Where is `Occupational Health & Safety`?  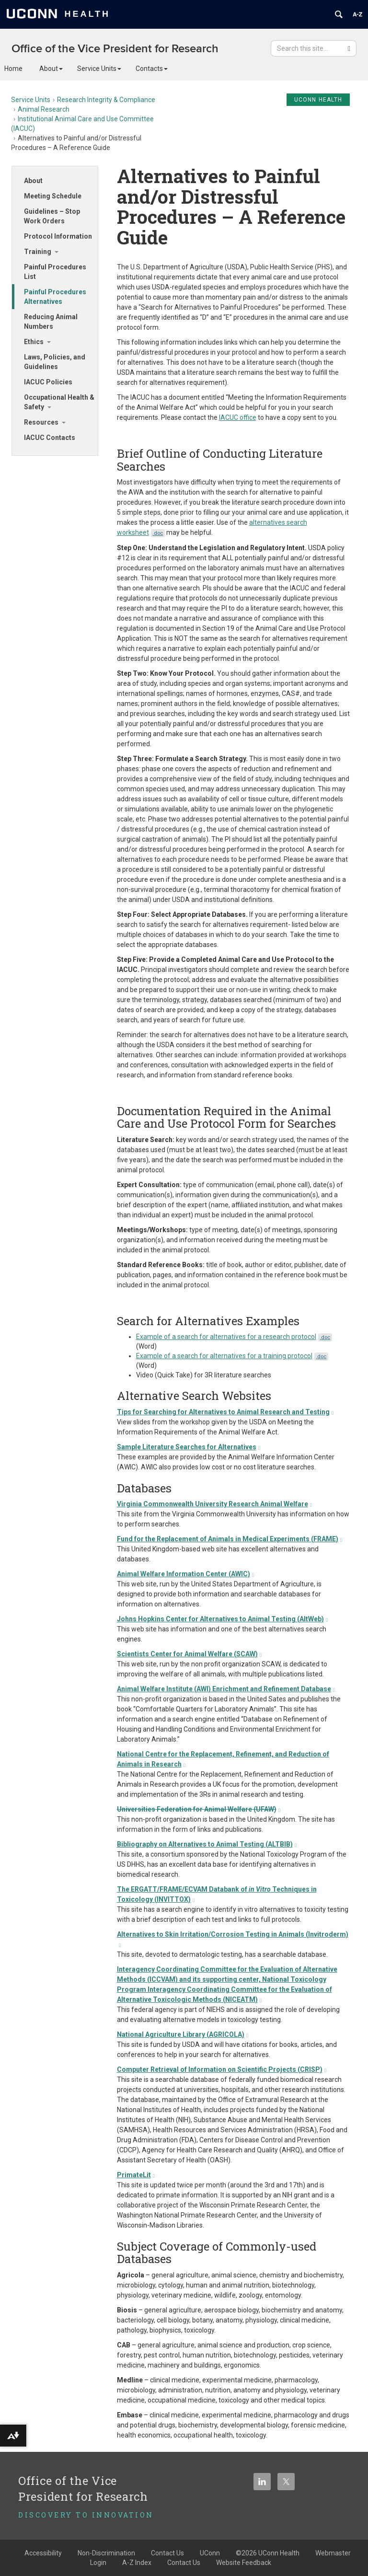
Occupational Health & Safety is located at coordinates (59, 402).